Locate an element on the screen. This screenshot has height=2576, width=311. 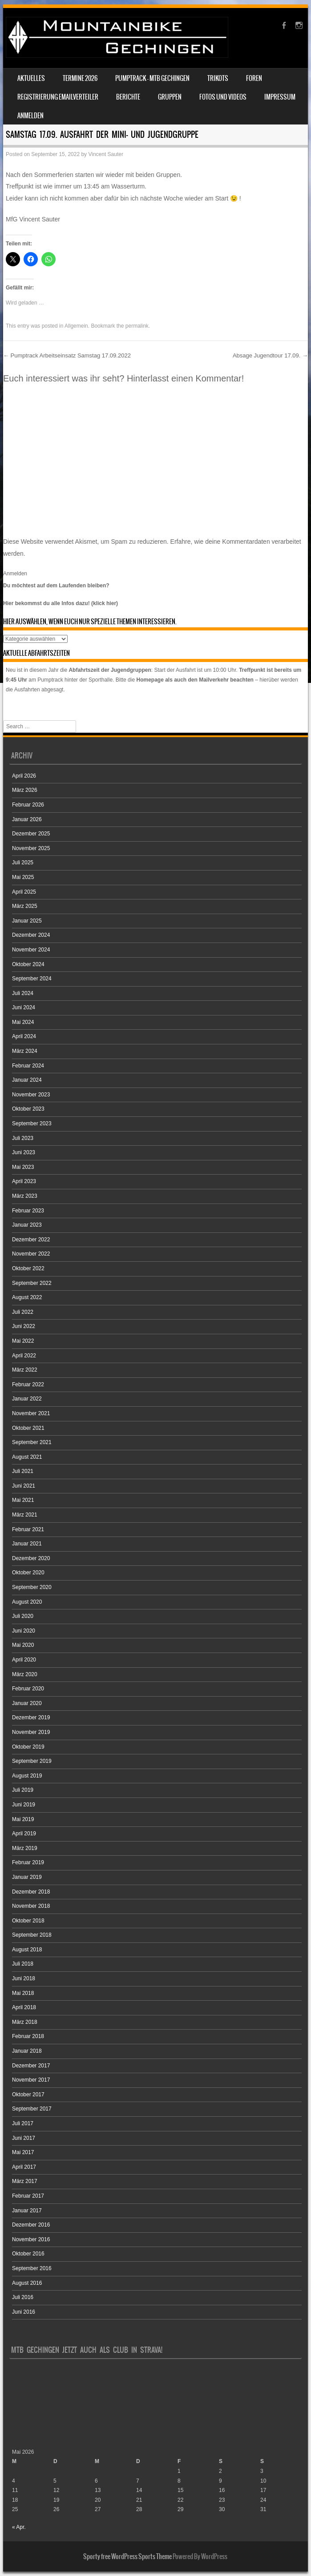
Impressum is located at coordinates (279, 97).